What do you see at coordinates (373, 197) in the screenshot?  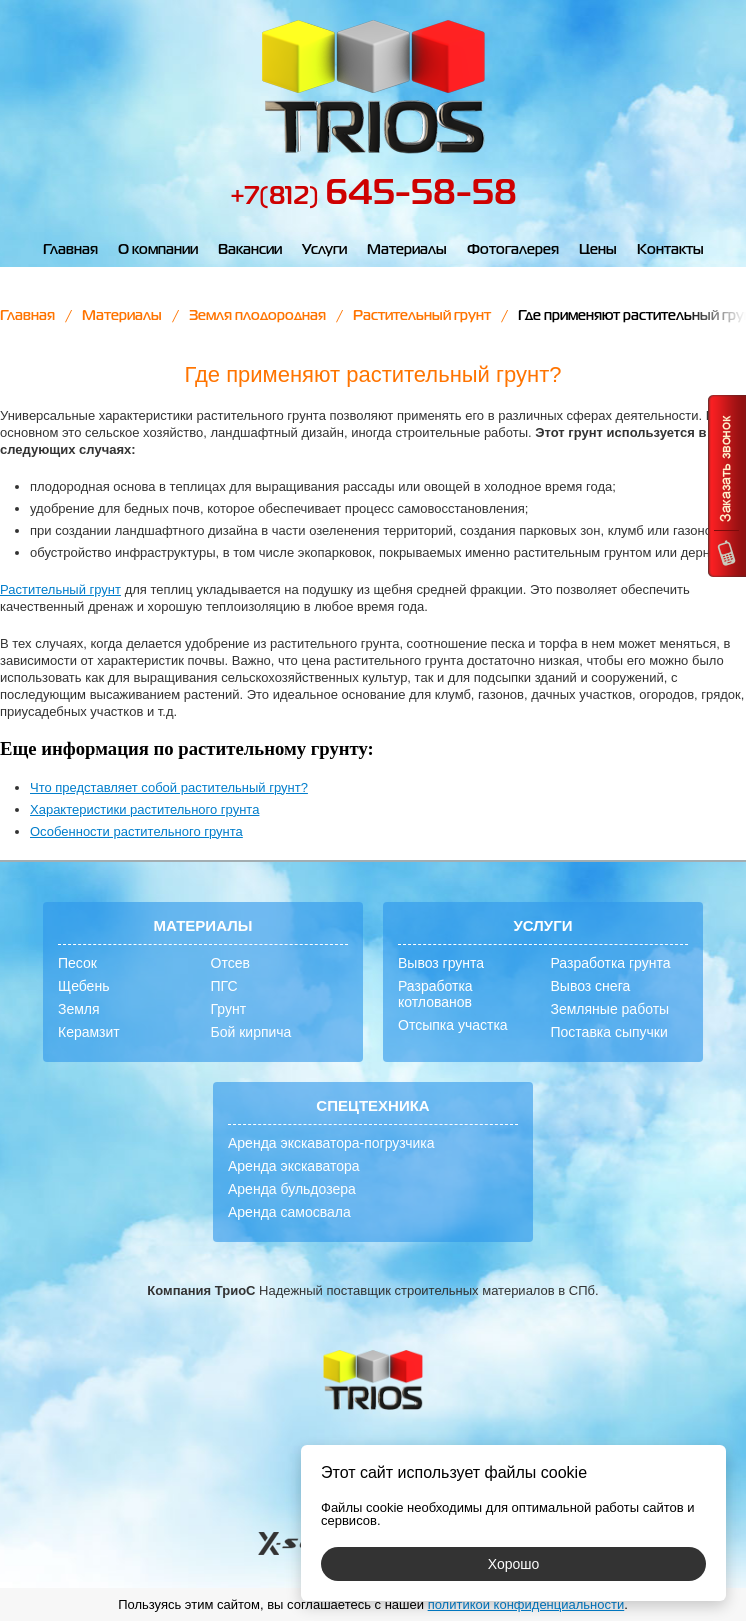 I see `+7(812)` at bounding box center [373, 197].